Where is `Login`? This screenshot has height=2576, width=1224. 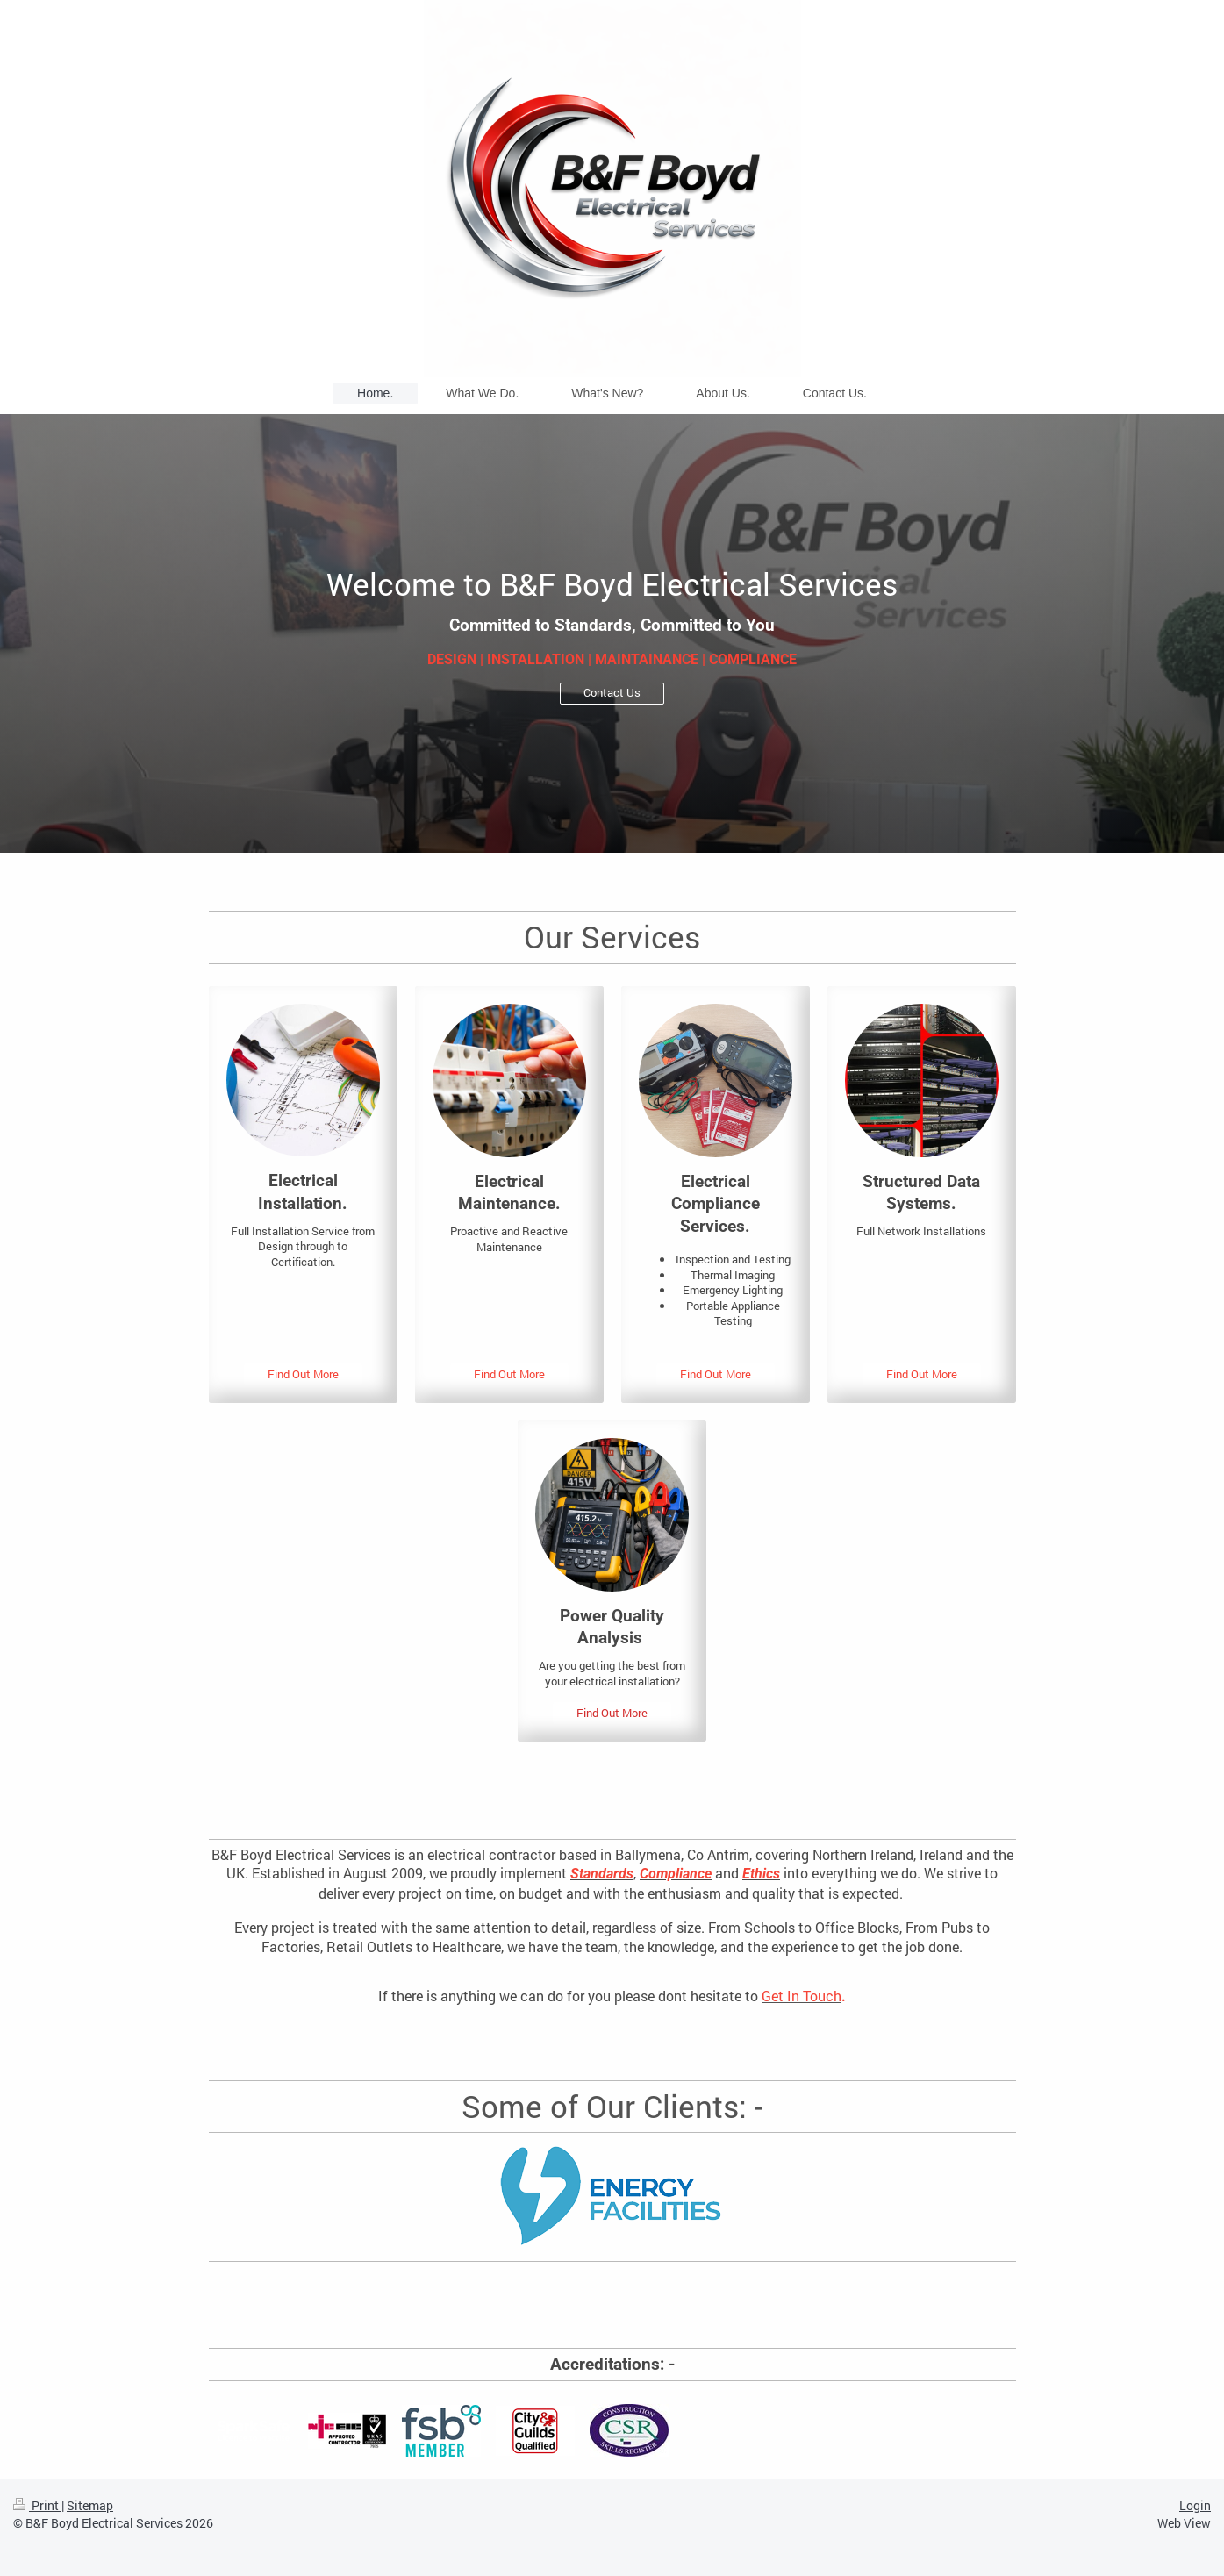
Login is located at coordinates (1195, 2505).